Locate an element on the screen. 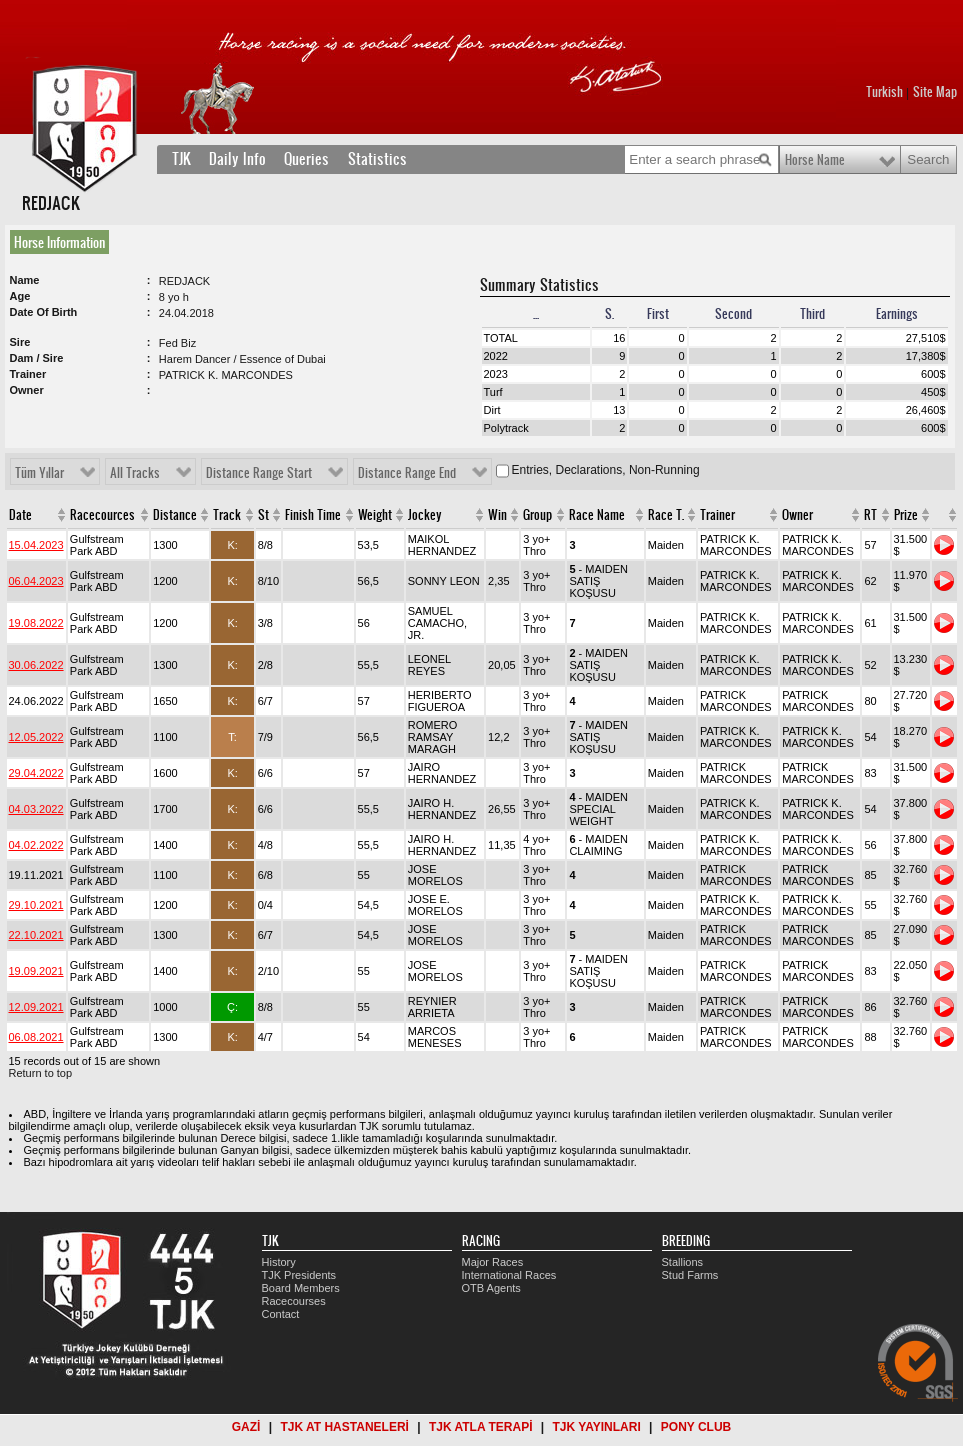  12.05.2022 is located at coordinates (36, 737).